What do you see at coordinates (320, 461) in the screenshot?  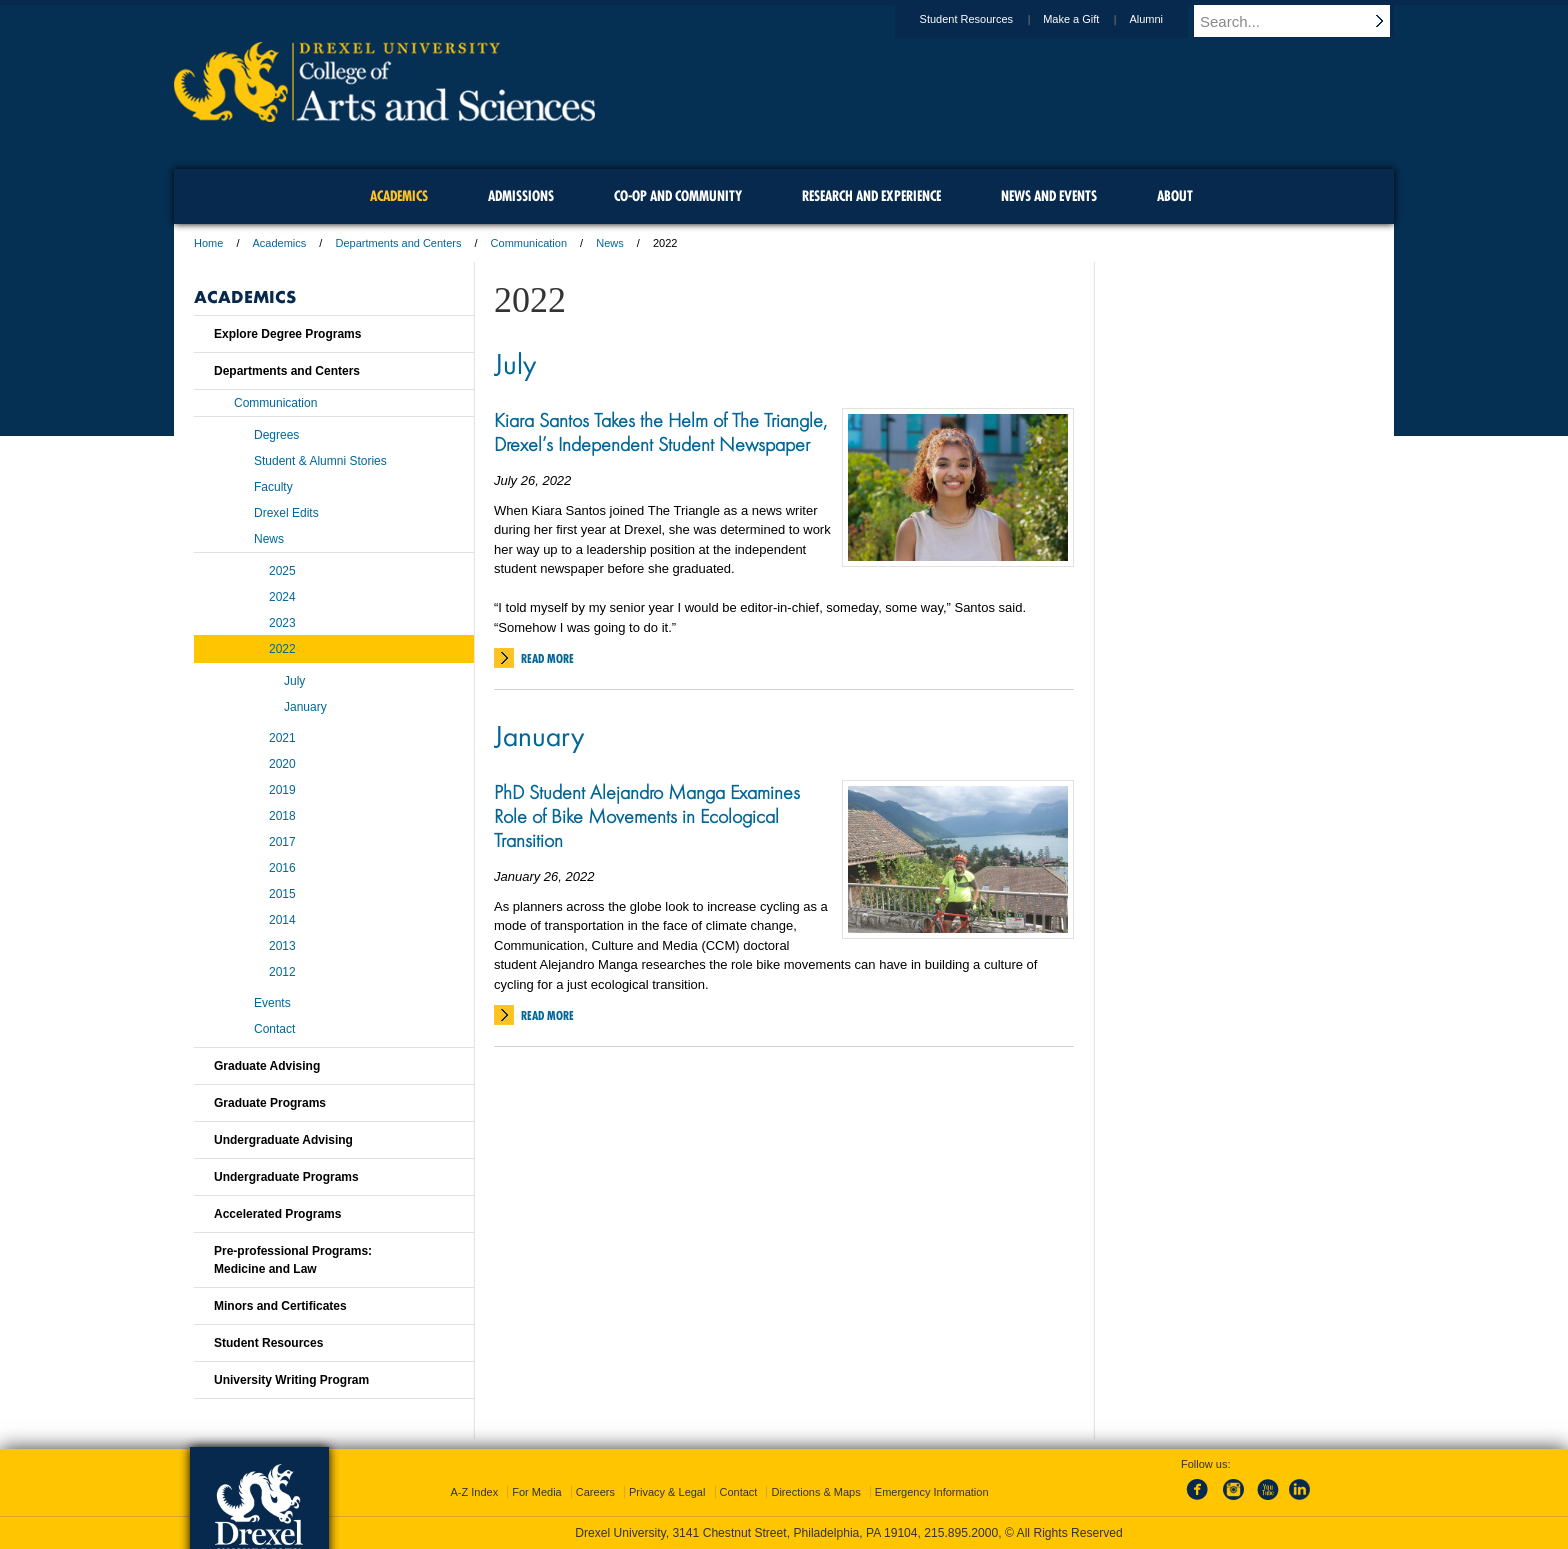 I see `Student & Alumni Stories` at bounding box center [320, 461].